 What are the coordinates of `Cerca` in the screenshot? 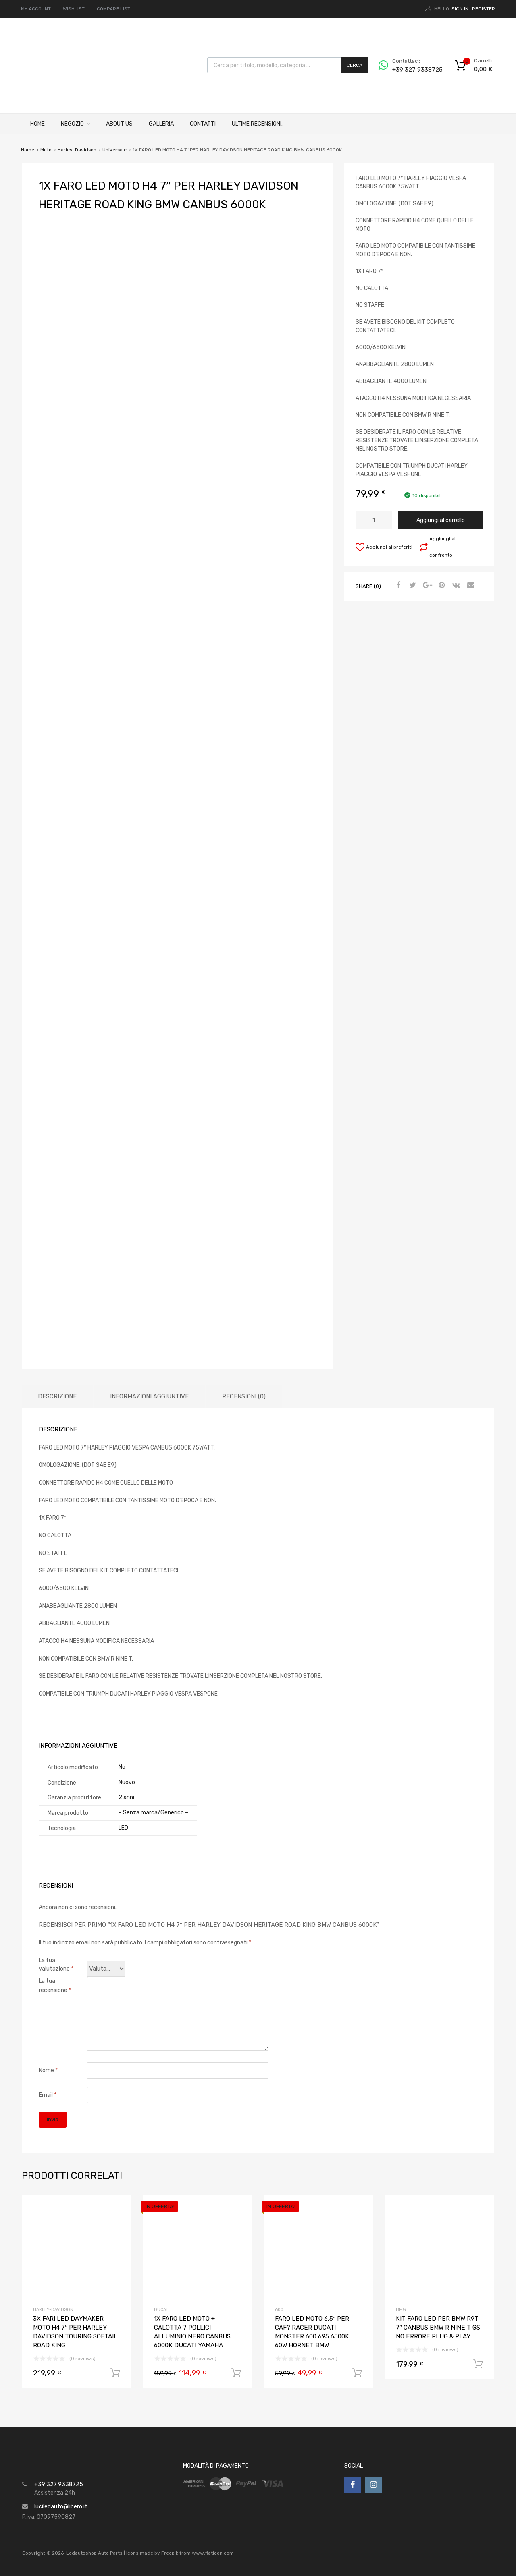 It's located at (354, 65).